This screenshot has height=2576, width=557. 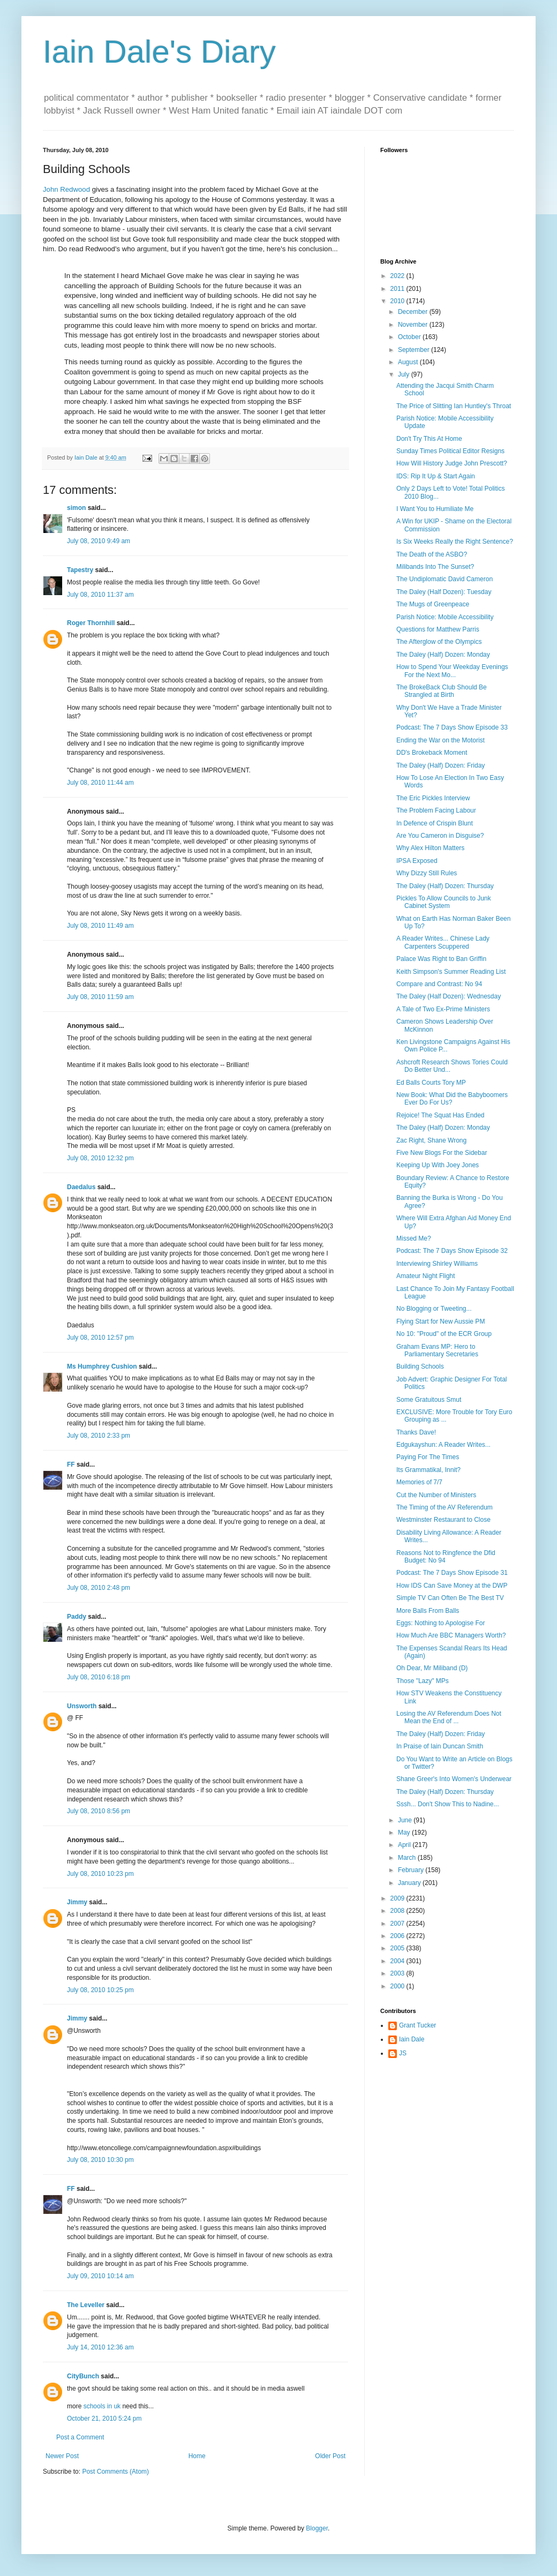 I want to click on August, so click(x=409, y=362).